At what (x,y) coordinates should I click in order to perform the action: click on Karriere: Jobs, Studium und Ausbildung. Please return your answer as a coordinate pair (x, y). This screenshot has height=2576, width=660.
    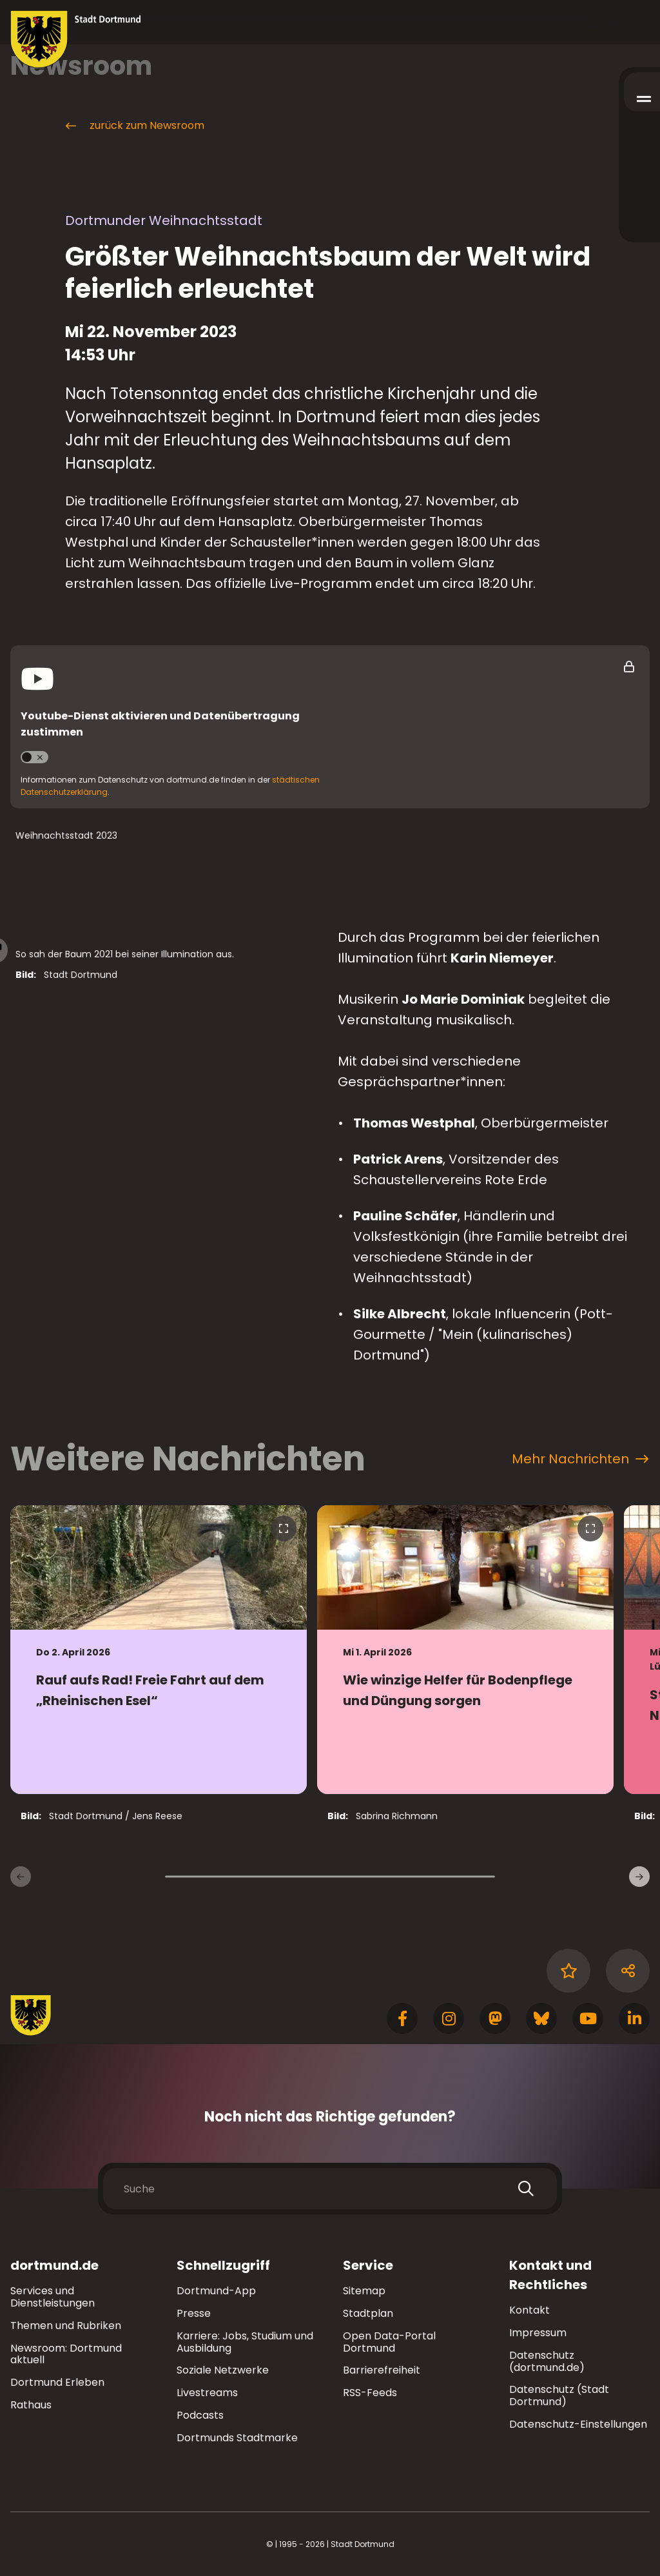
    Looking at the image, I should click on (245, 2342).